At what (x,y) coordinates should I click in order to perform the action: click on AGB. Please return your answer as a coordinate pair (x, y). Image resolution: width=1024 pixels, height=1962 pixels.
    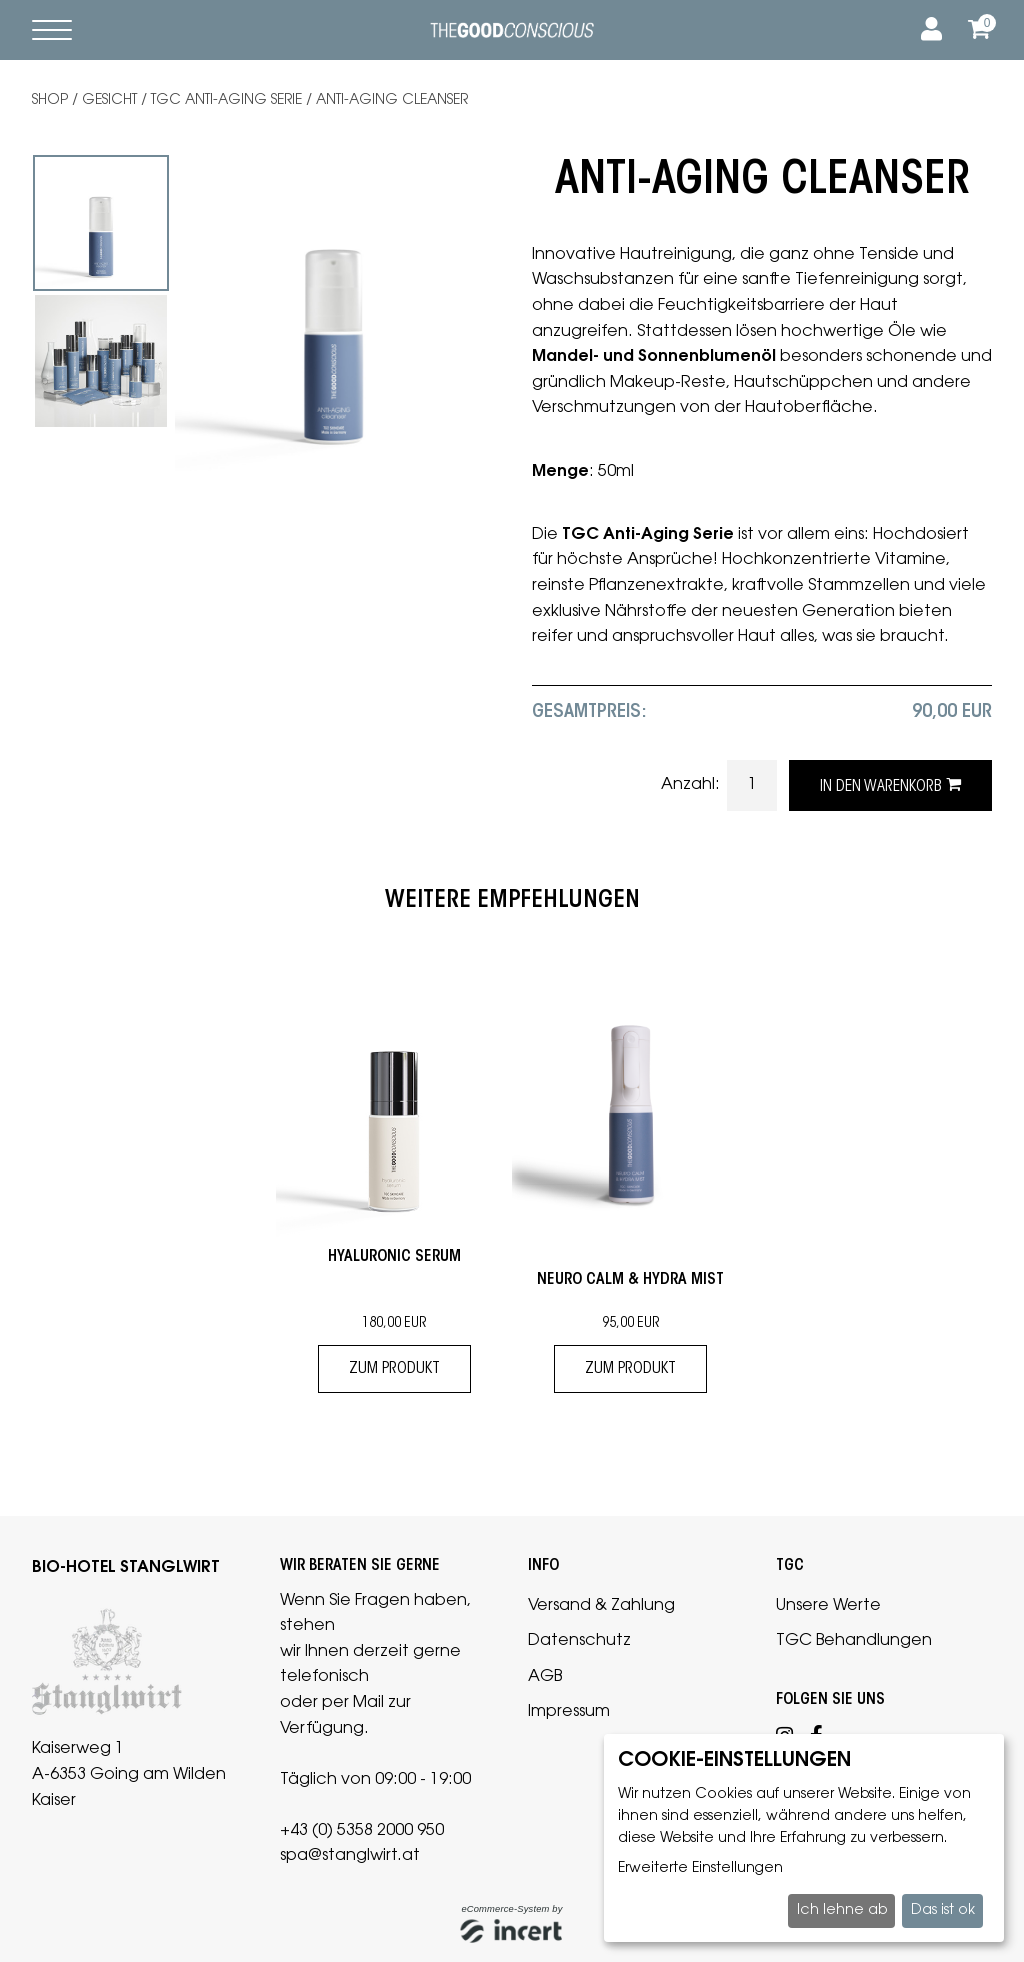
    Looking at the image, I should click on (545, 1677).